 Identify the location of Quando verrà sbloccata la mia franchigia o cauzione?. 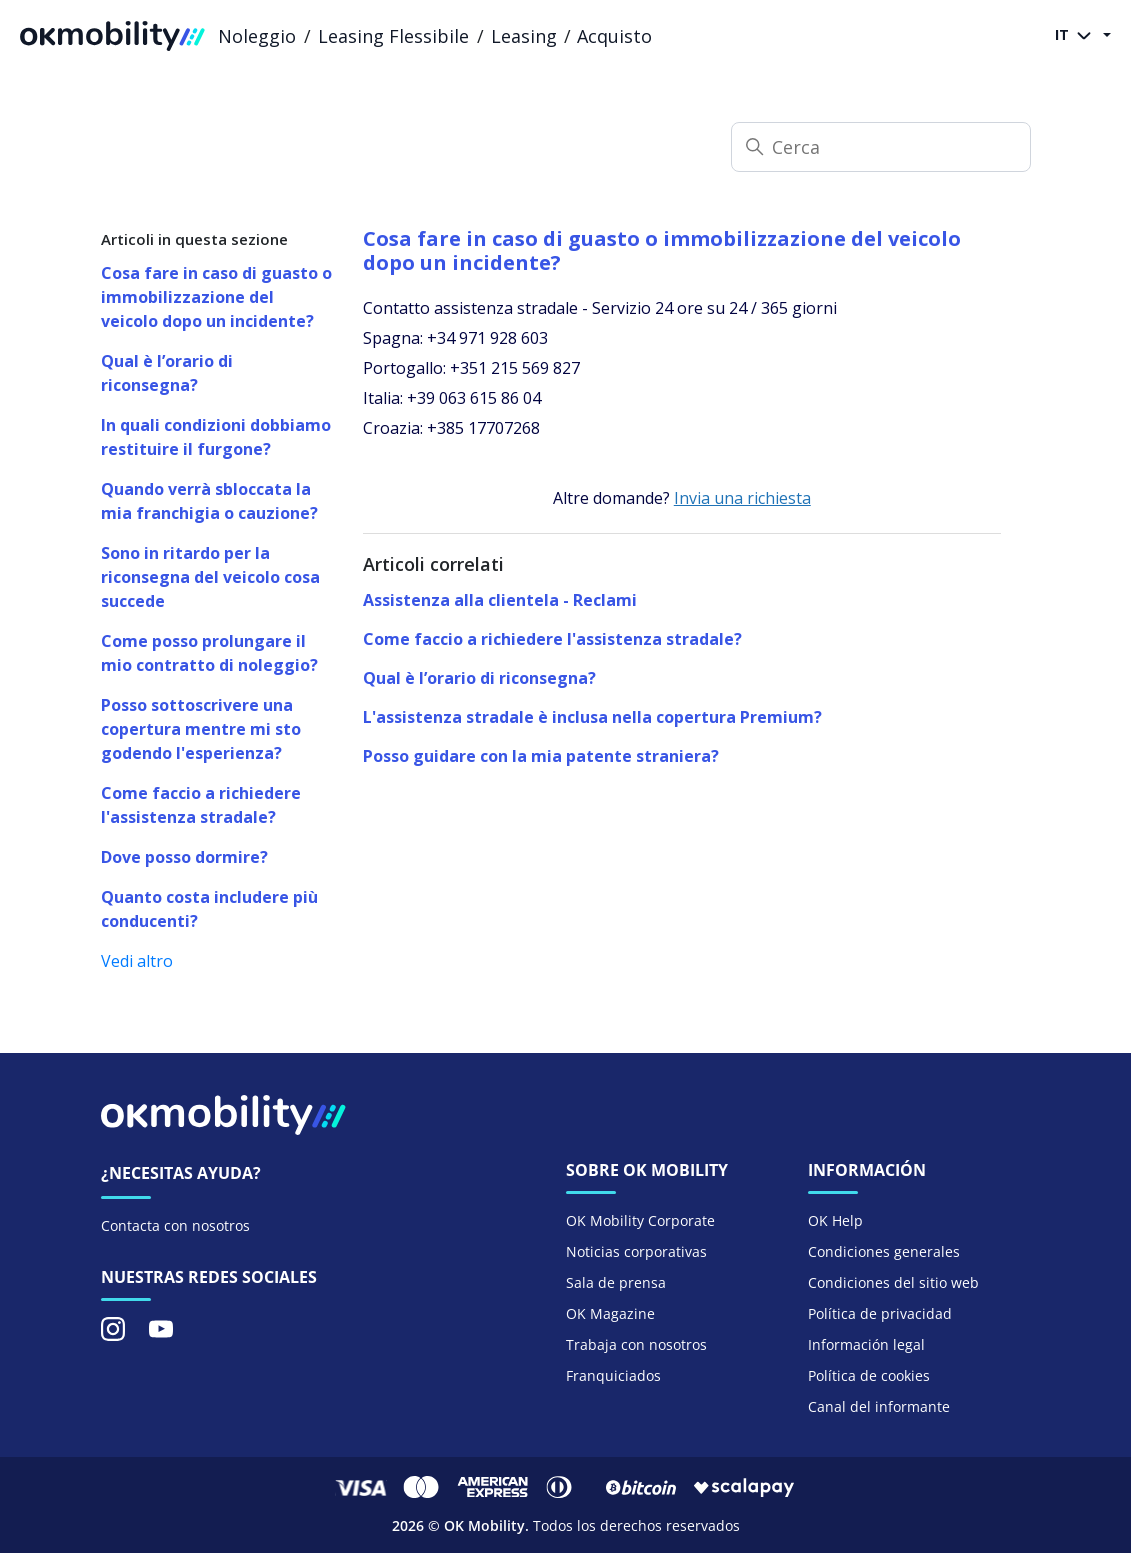
(209, 501).